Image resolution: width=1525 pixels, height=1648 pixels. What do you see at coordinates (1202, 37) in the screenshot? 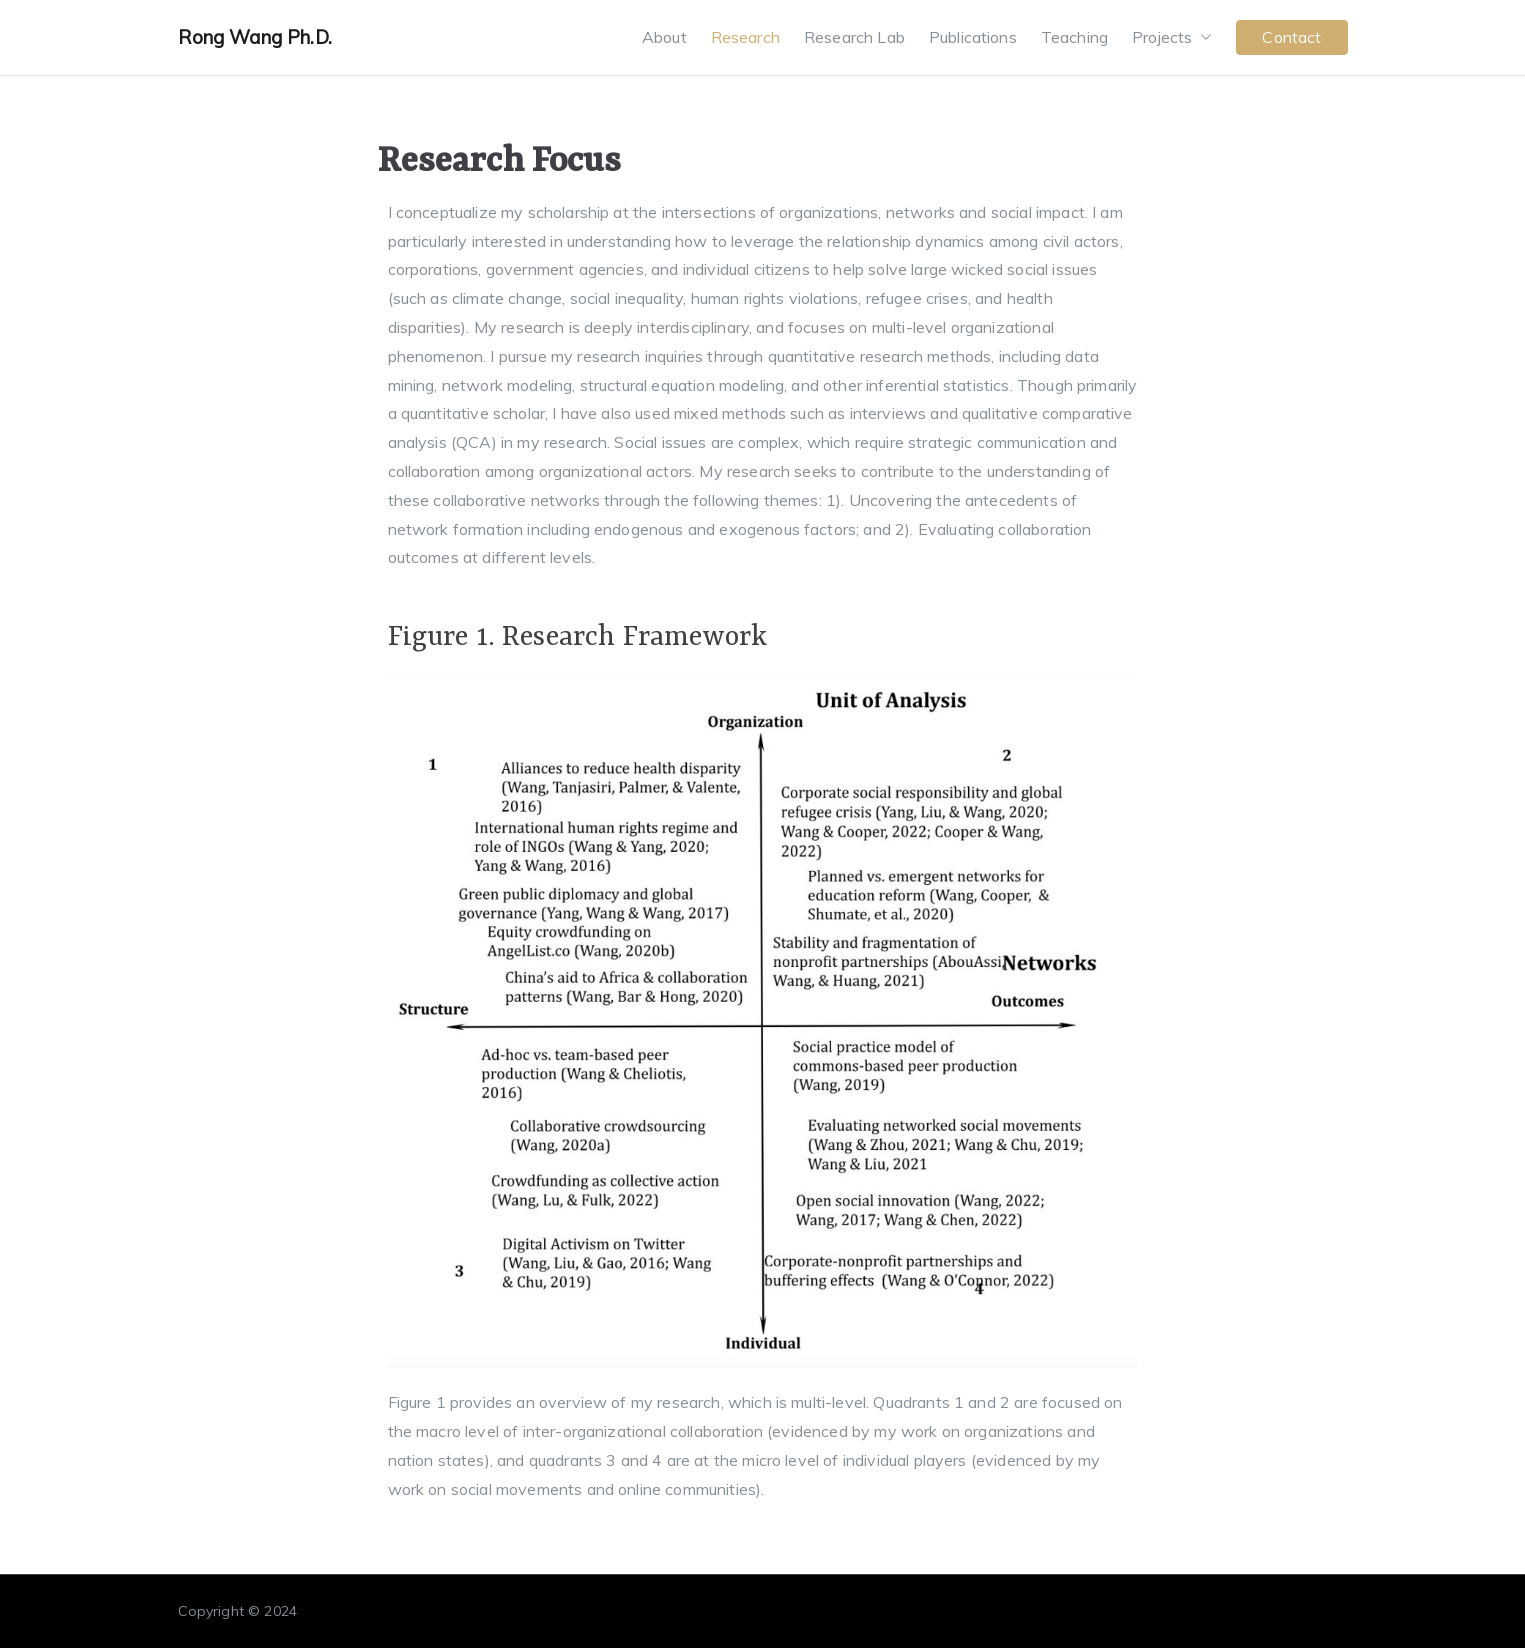
I see `[button]` at bounding box center [1202, 37].